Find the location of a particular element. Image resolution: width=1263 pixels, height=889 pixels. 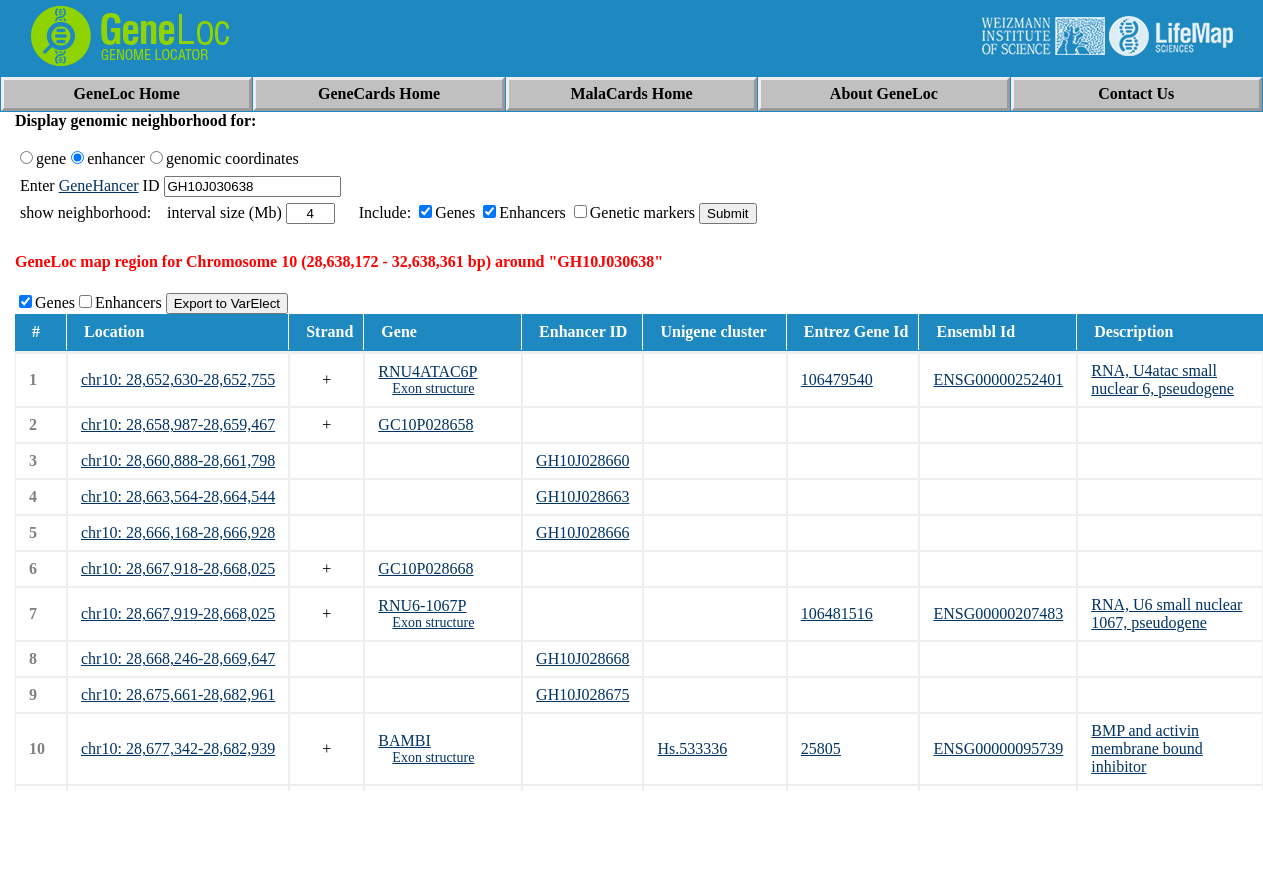

RNU6-1067P is located at coordinates (422, 605).